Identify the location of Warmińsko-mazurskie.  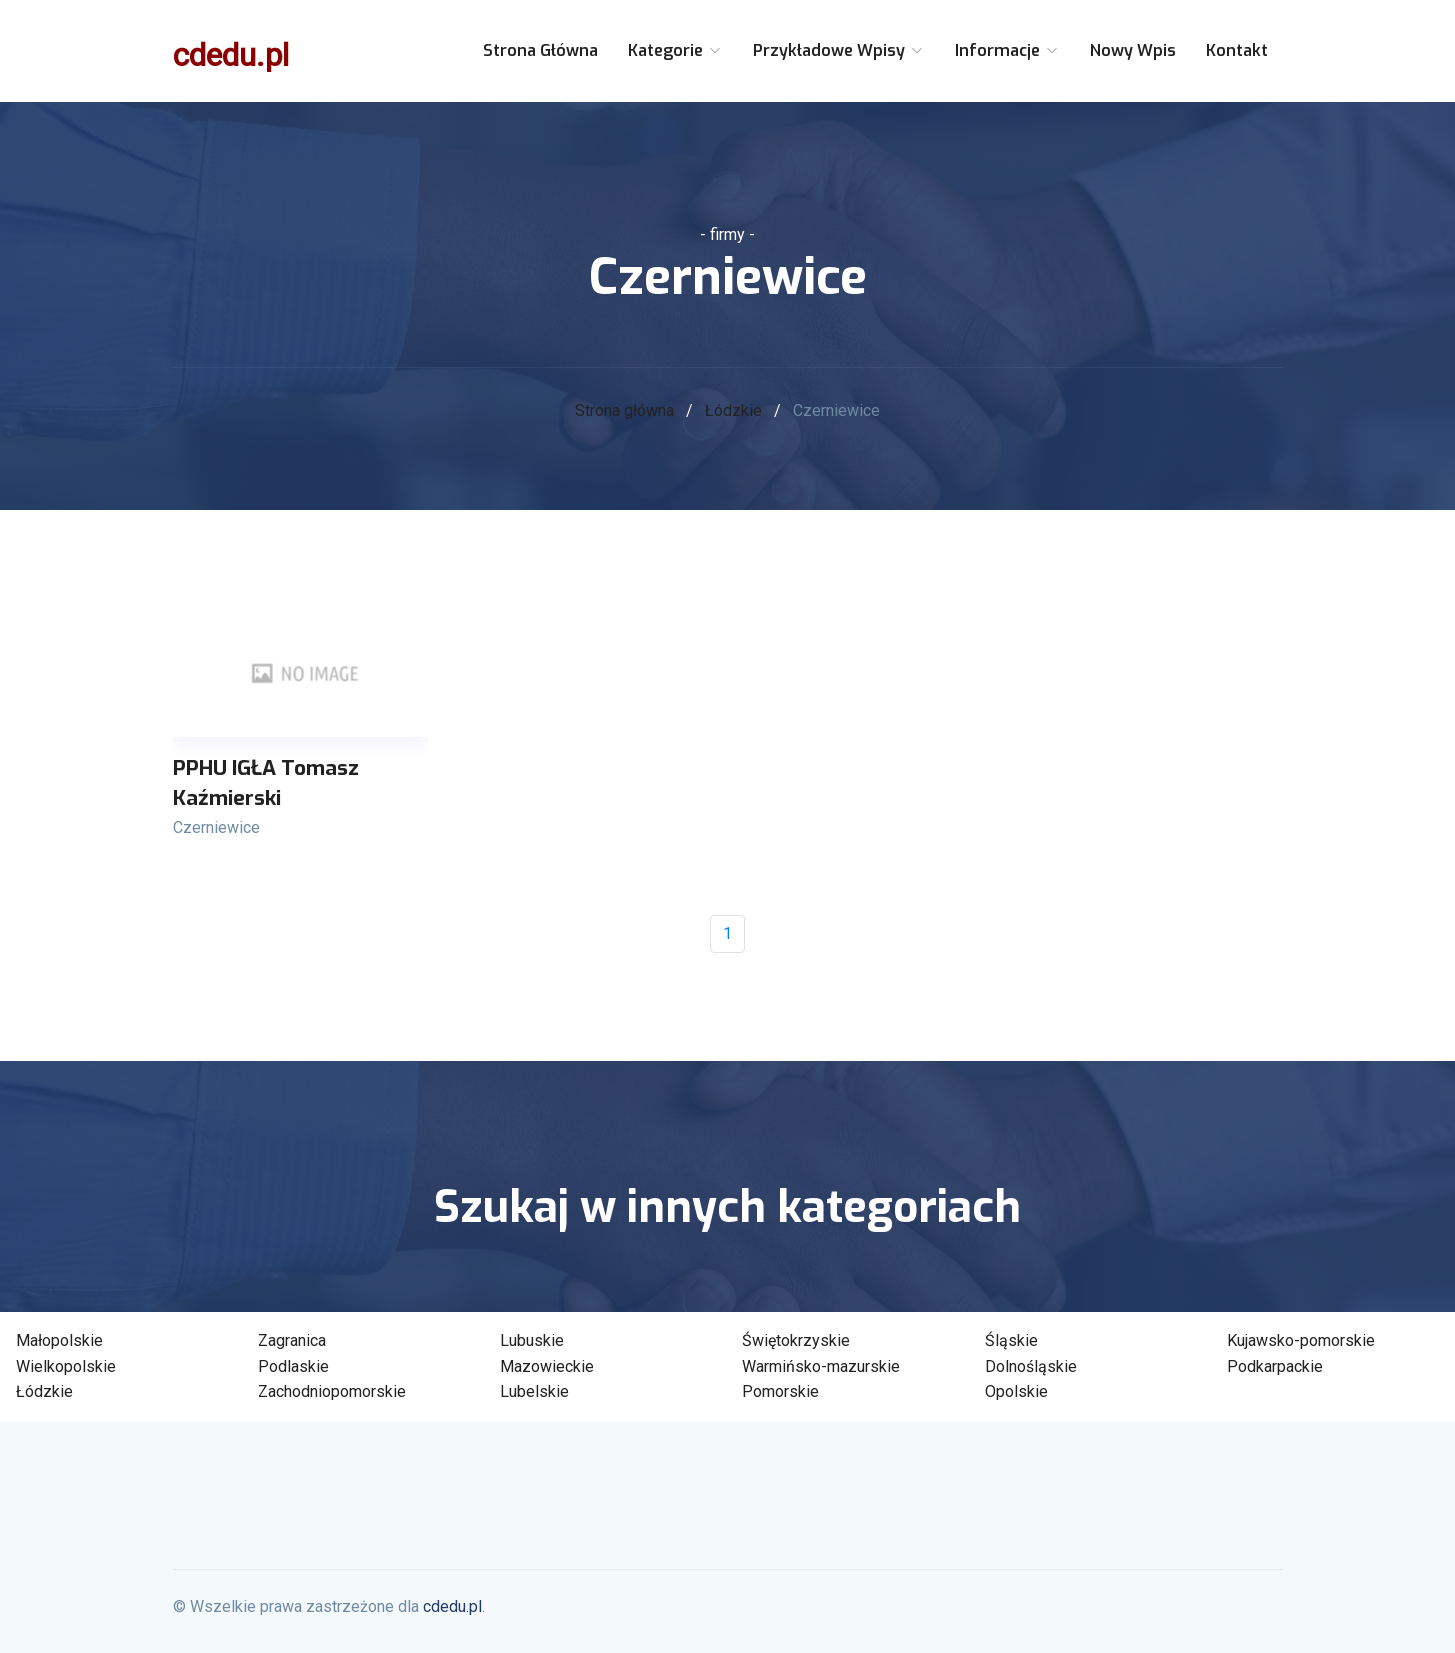
(821, 1366).